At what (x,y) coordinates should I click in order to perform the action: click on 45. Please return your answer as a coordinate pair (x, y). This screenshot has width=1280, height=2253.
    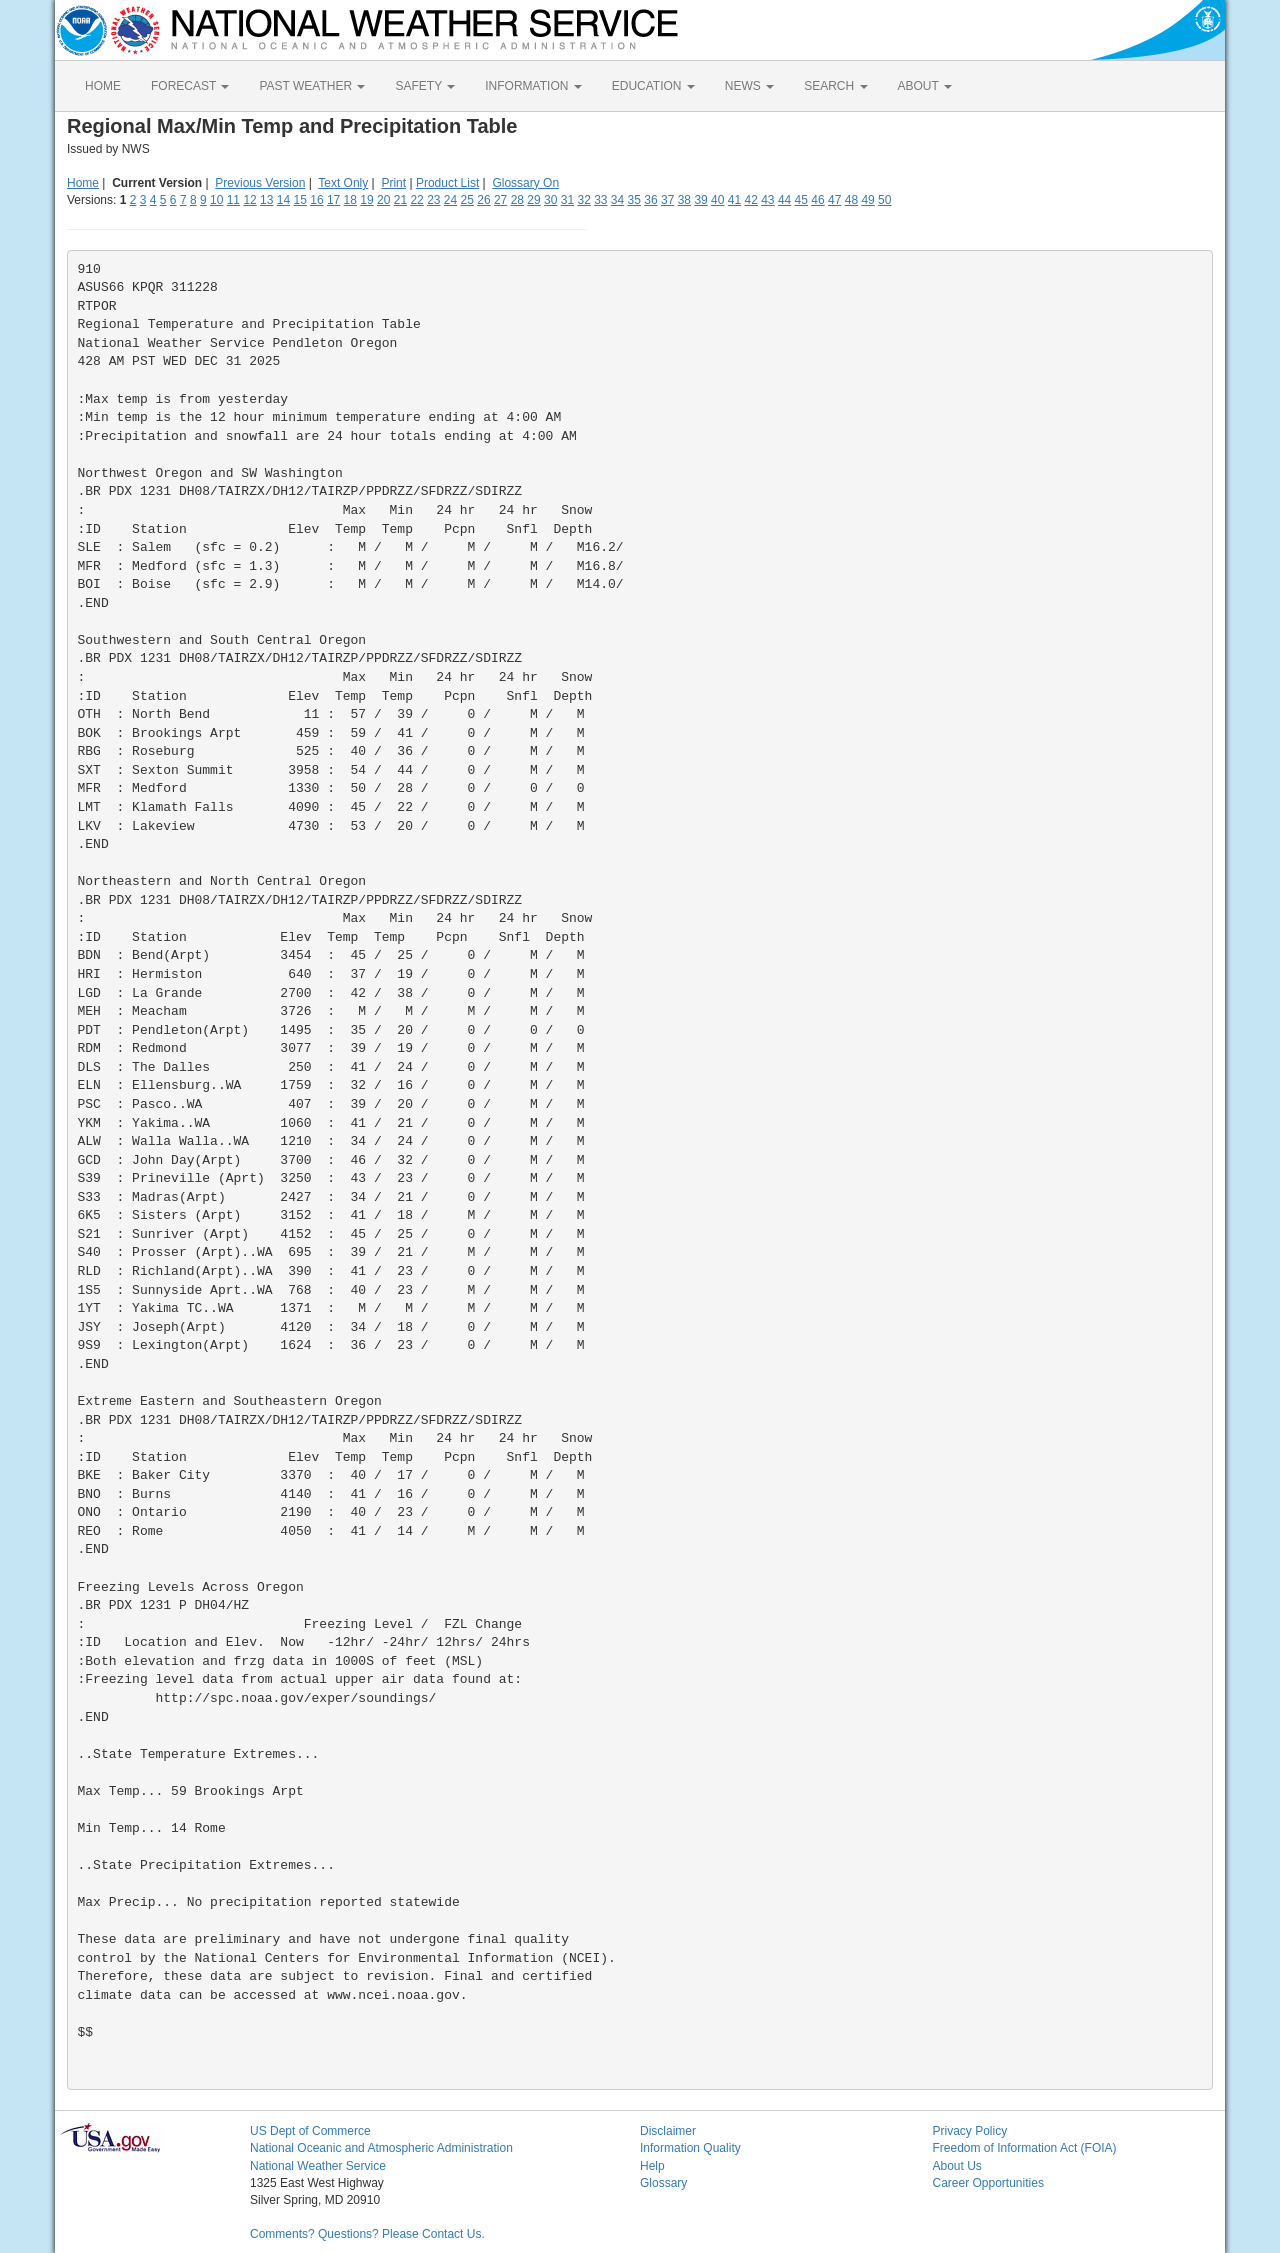
    Looking at the image, I should click on (801, 200).